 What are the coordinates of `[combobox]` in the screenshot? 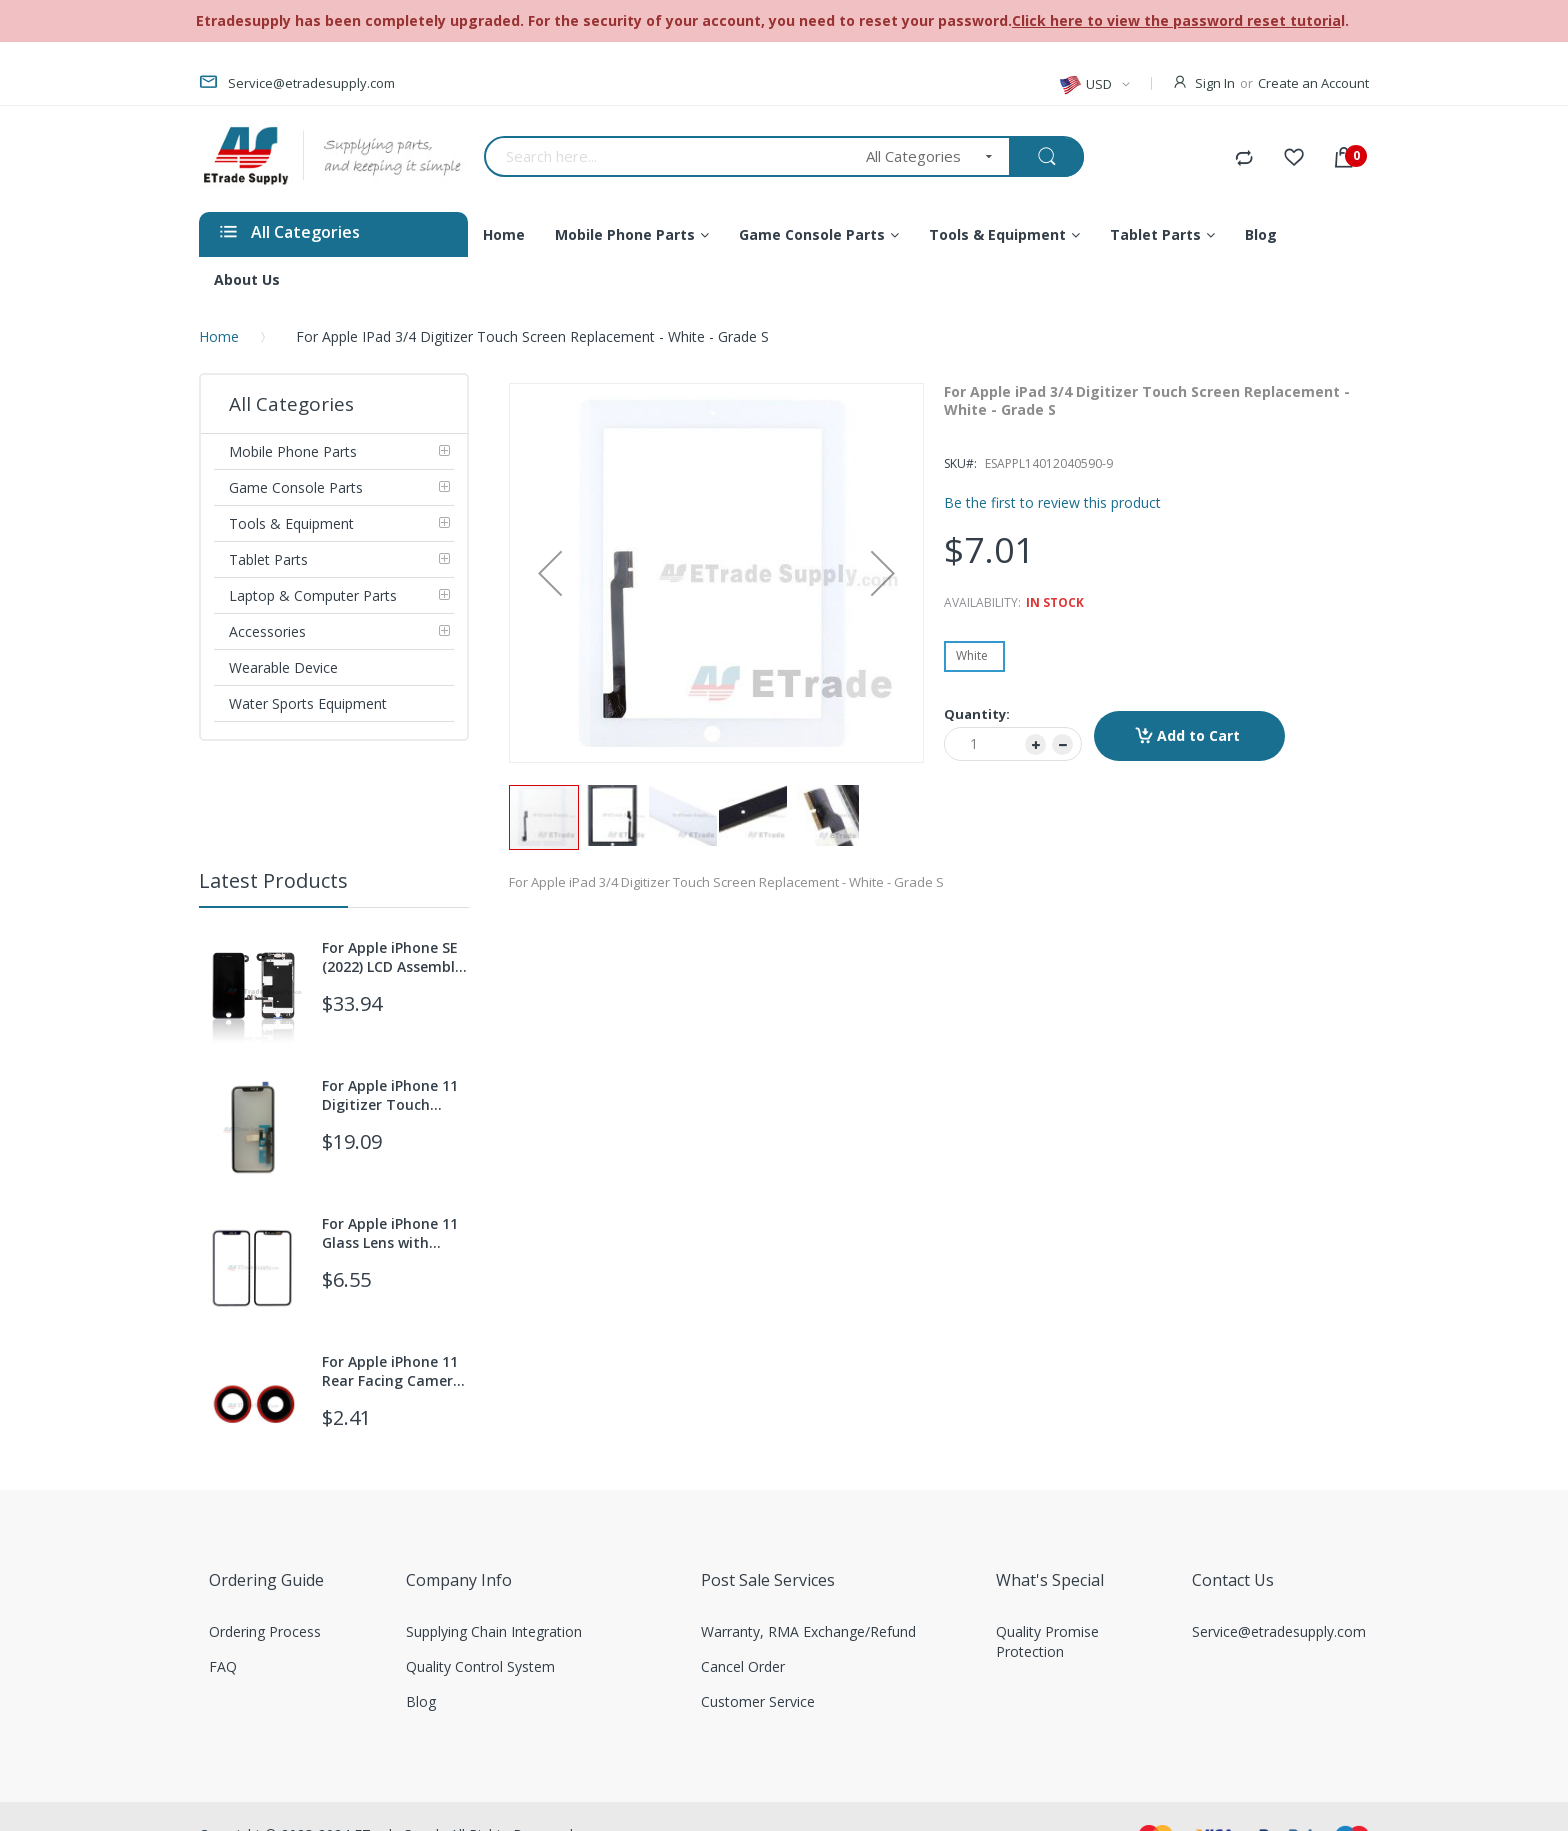 It's located at (668, 156).